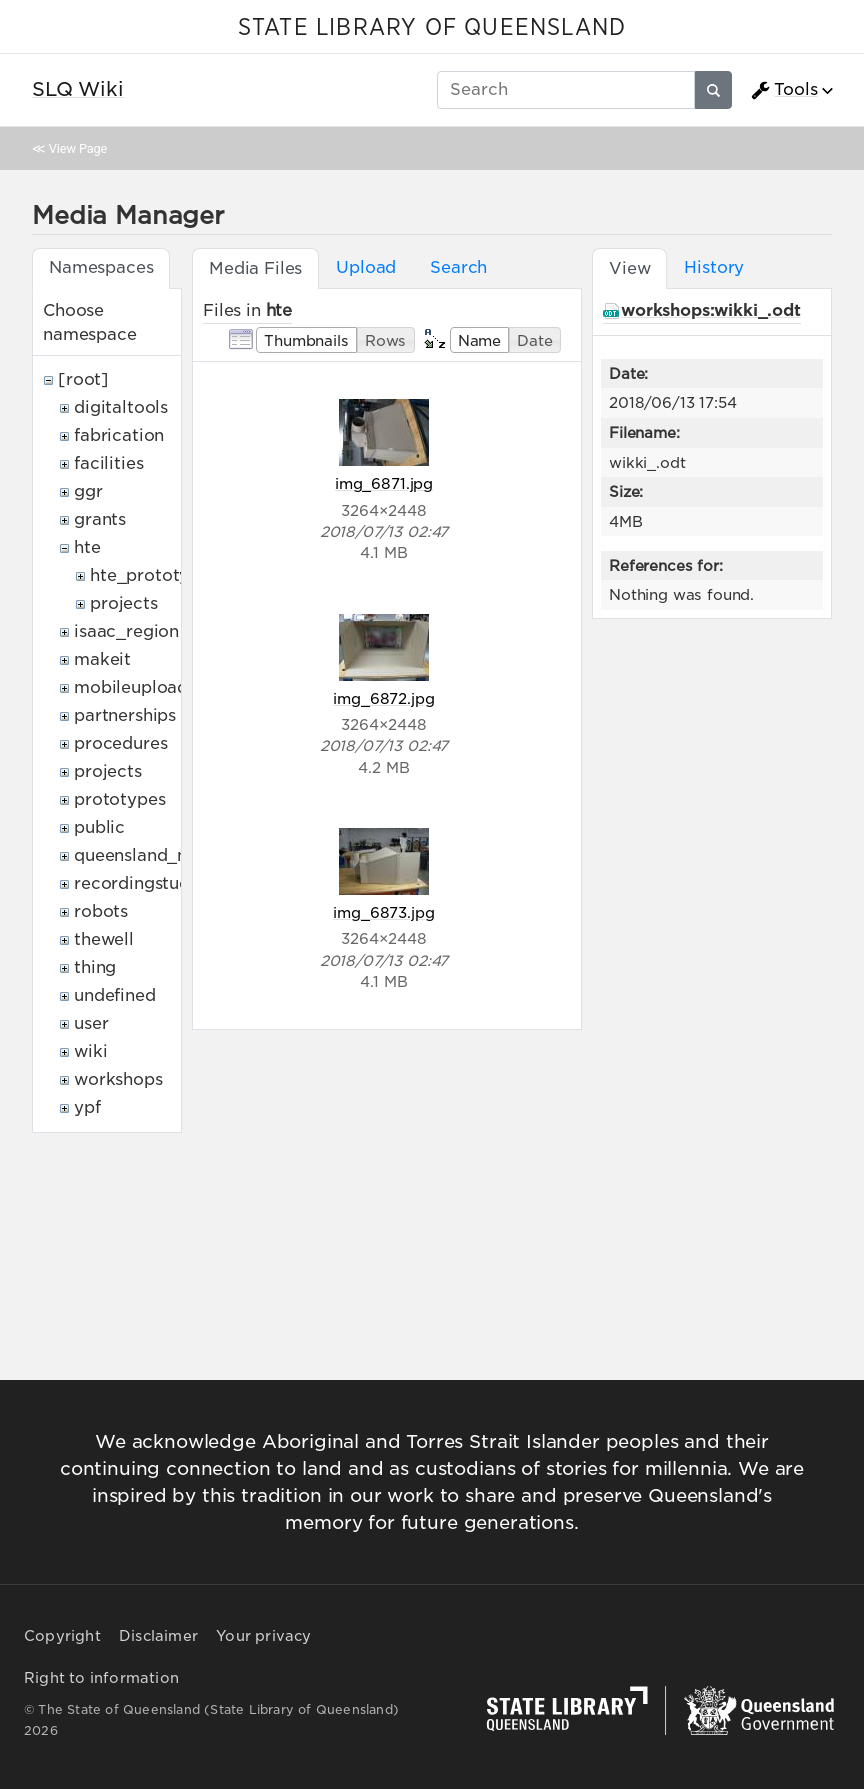 The image size is (864, 1789). I want to click on digitaltools, so click(121, 407).